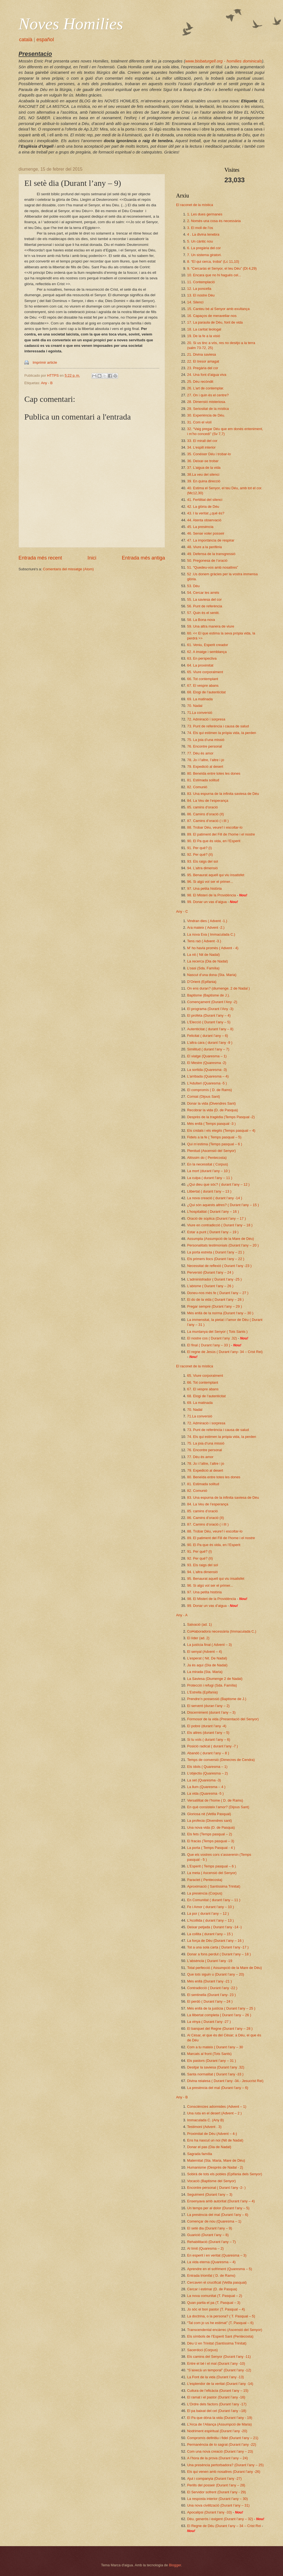 The image size is (283, 2576). Describe the element at coordinates (209, 1042) in the screenshot. I see `L’altra cara ( durant l’any -9 )` at that location.